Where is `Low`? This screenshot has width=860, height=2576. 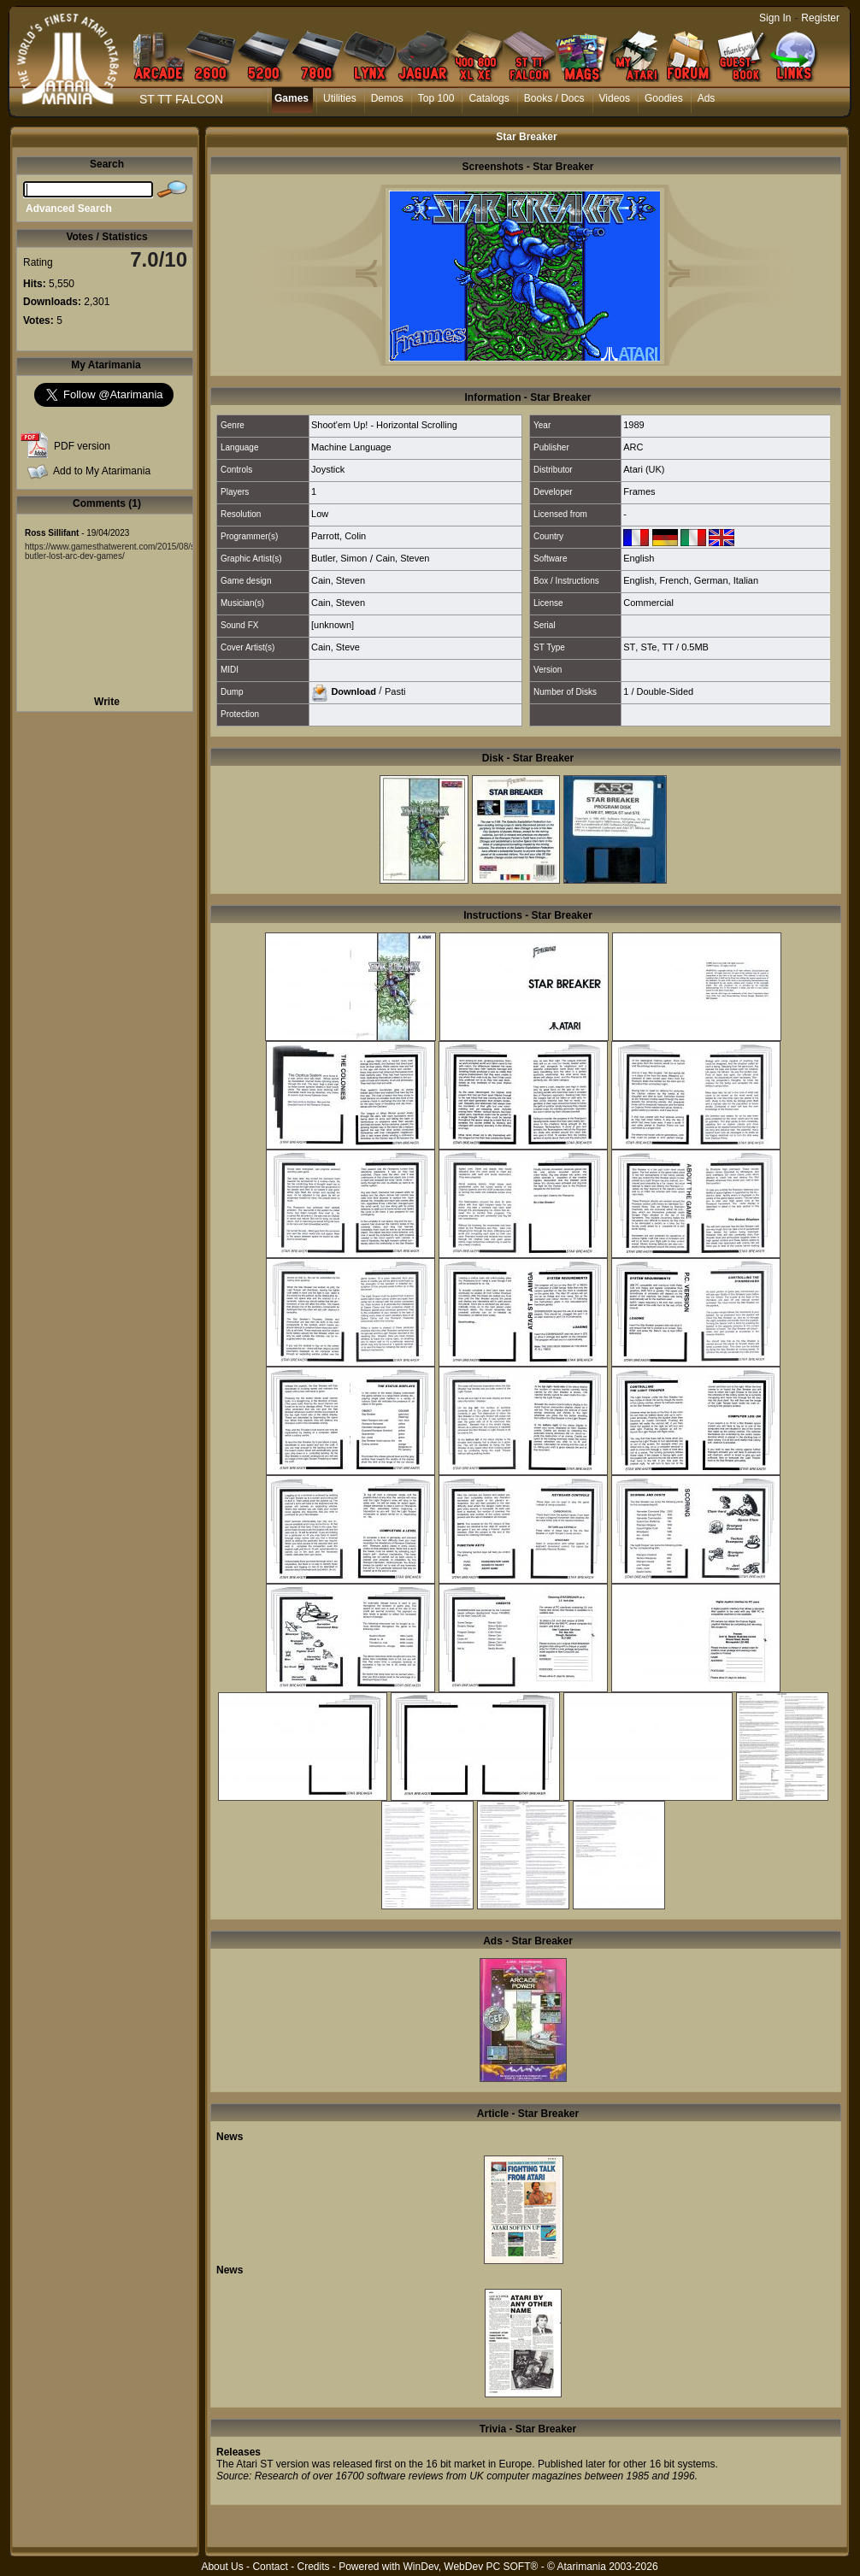
Low is located at coordinates (319, 514).